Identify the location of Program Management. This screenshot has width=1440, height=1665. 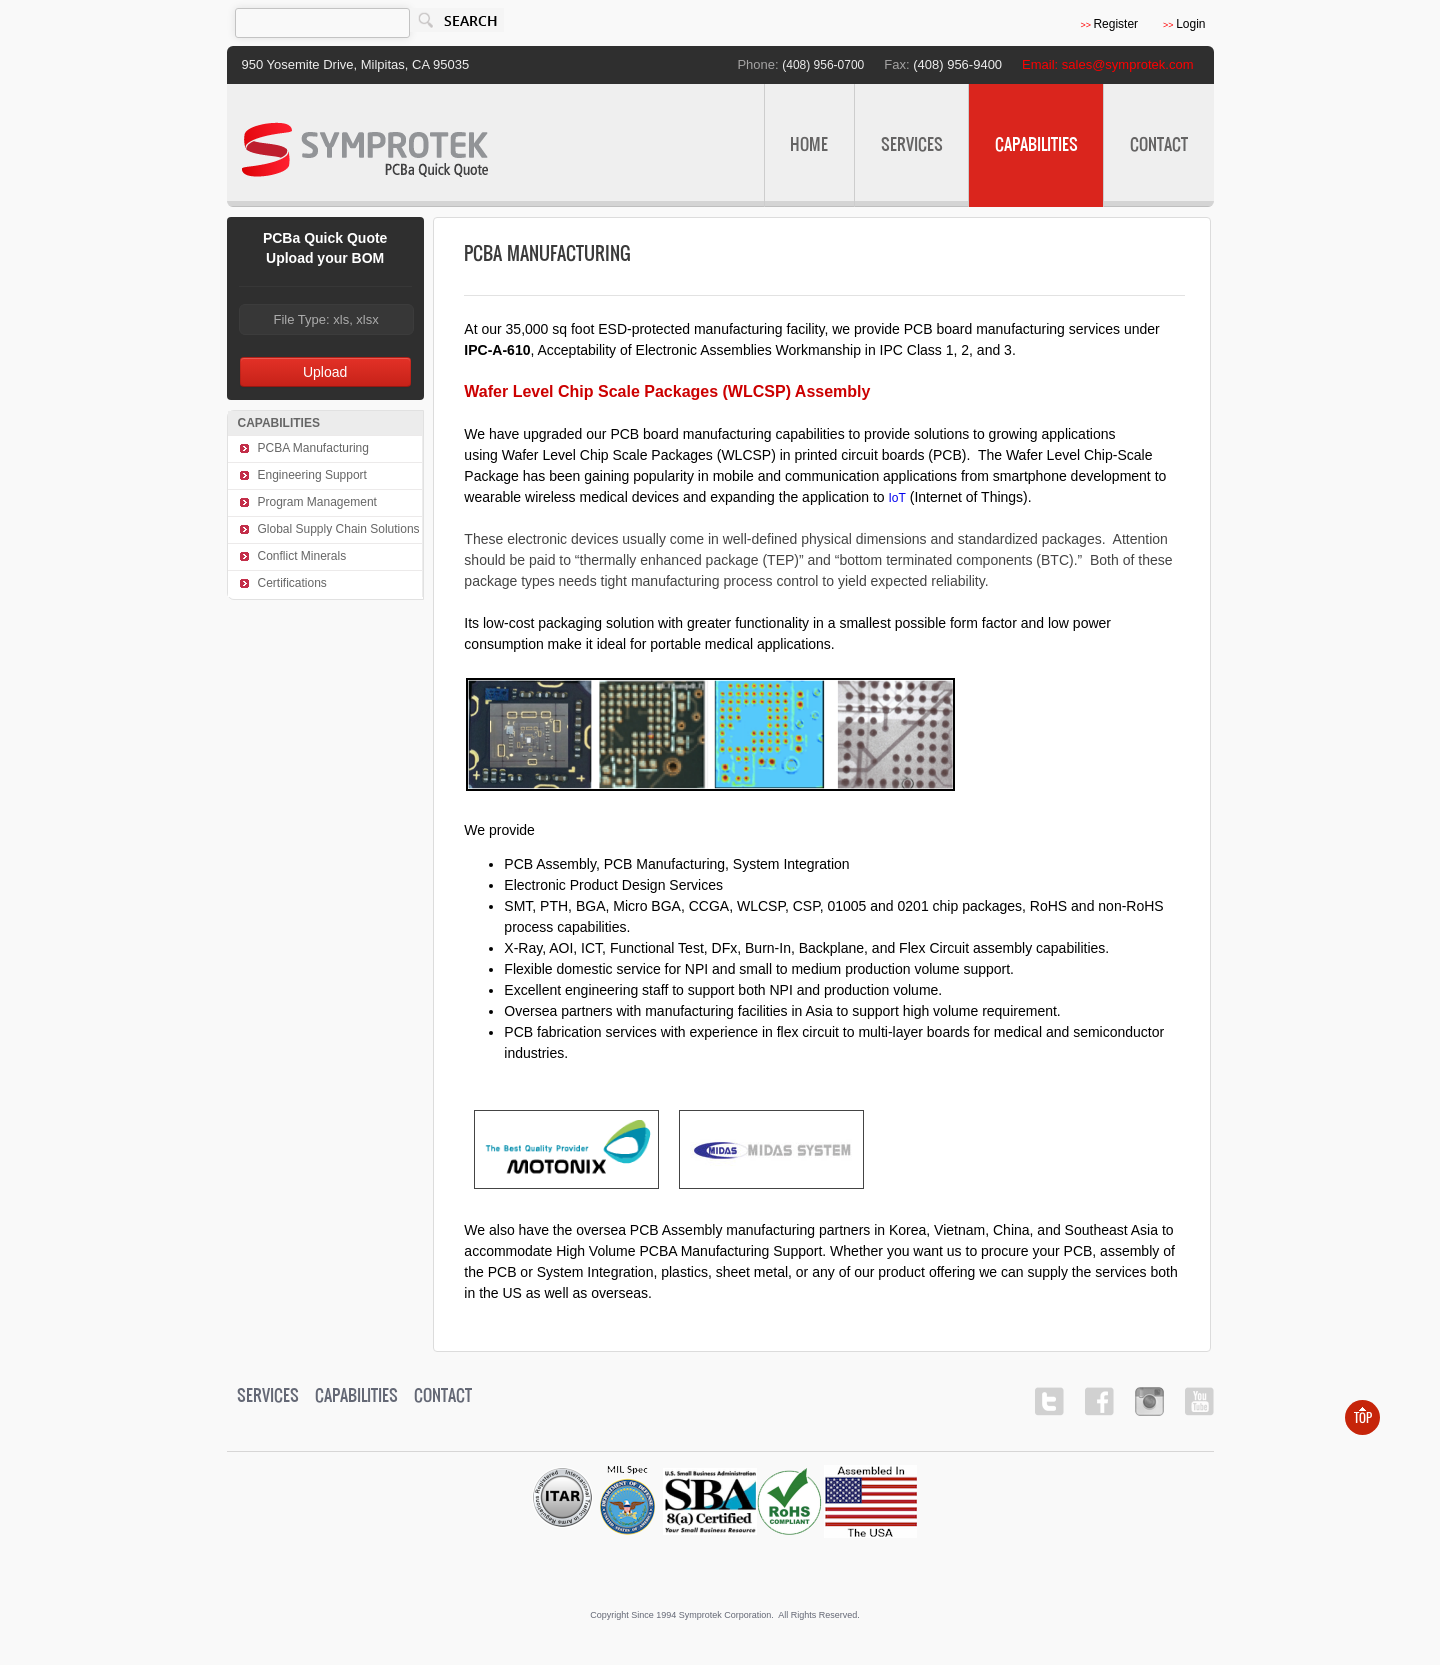
(317, 502).